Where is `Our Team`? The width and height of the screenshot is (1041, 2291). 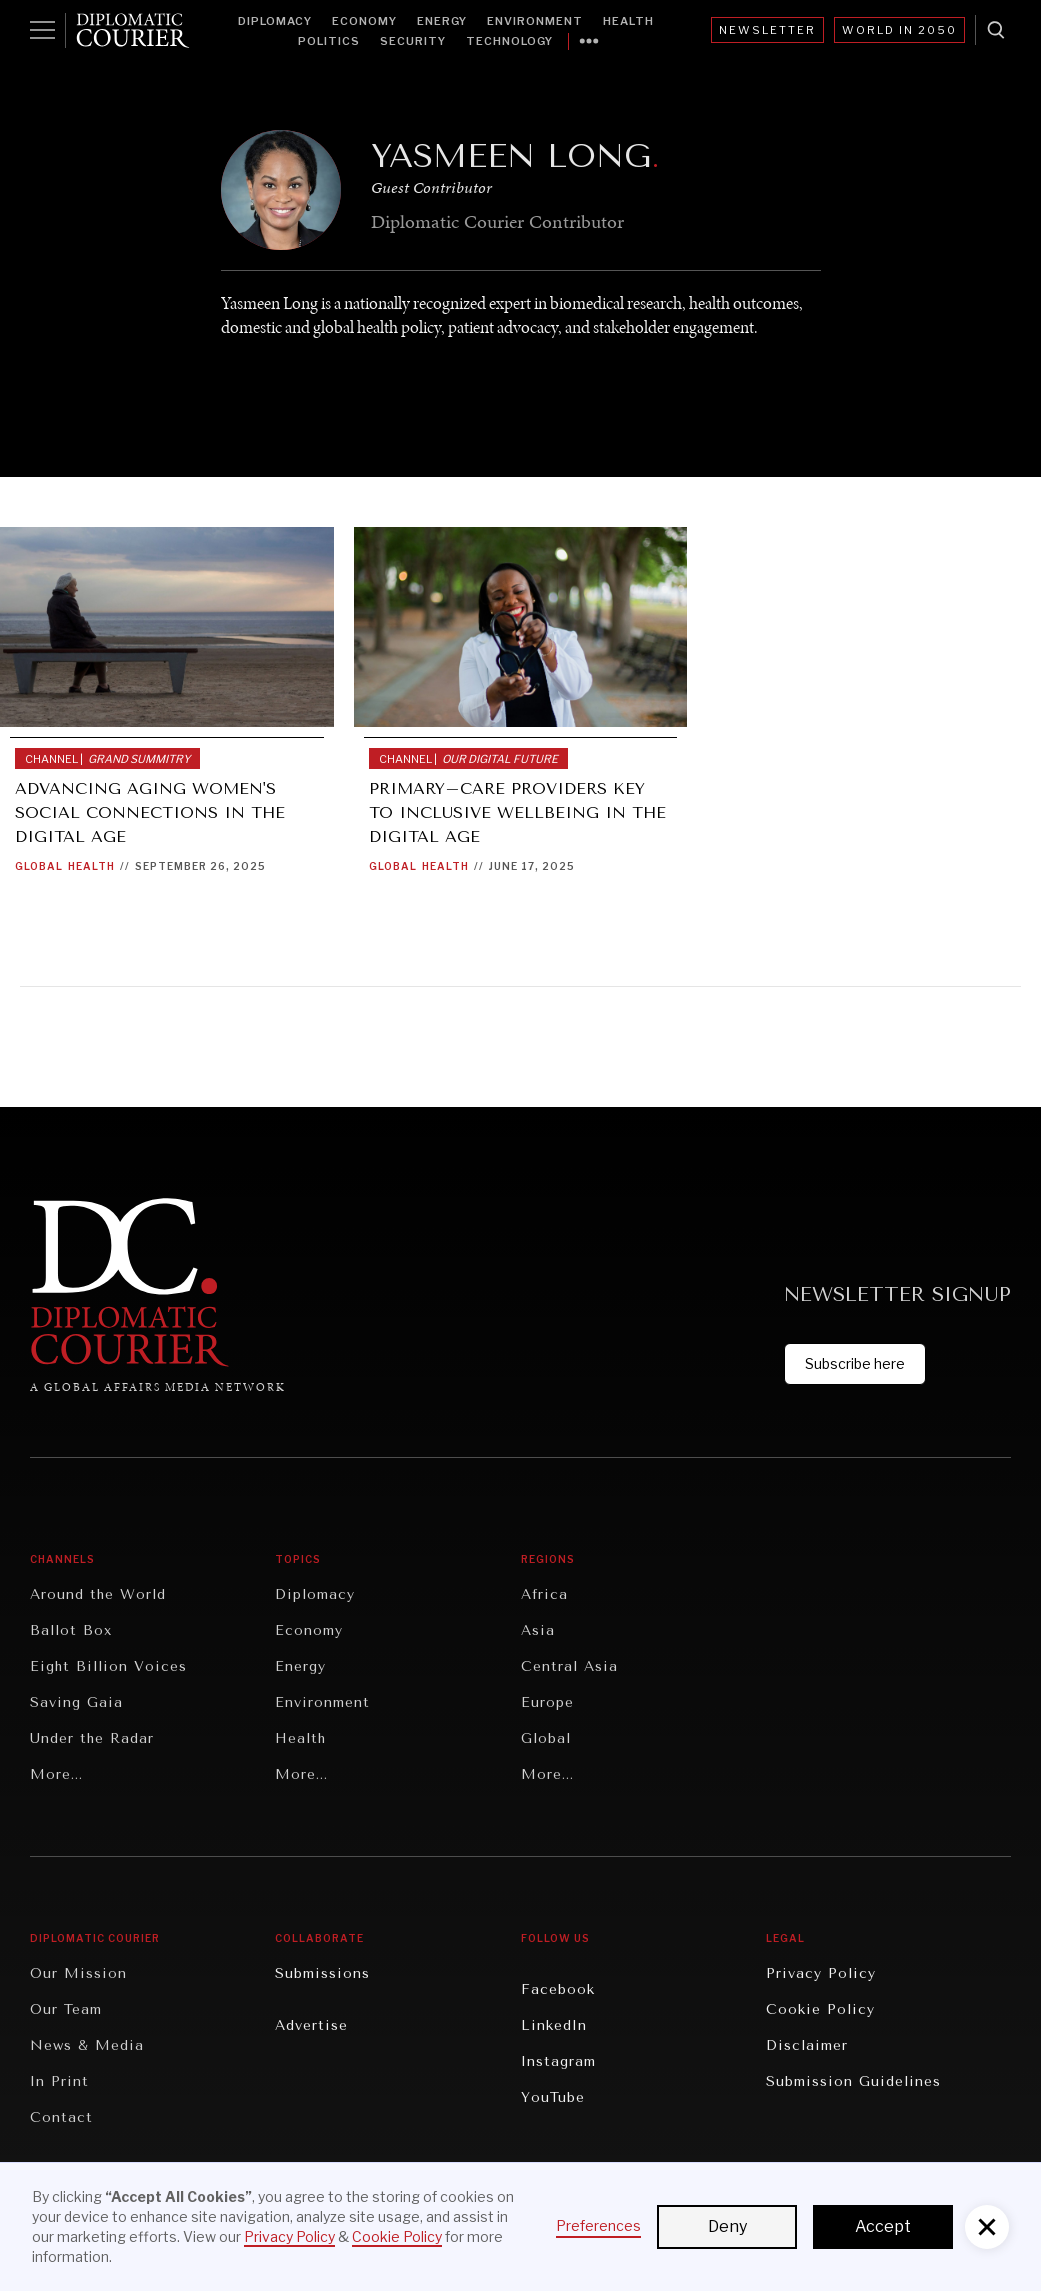 Our Team is located at coordinates (66, 2009).